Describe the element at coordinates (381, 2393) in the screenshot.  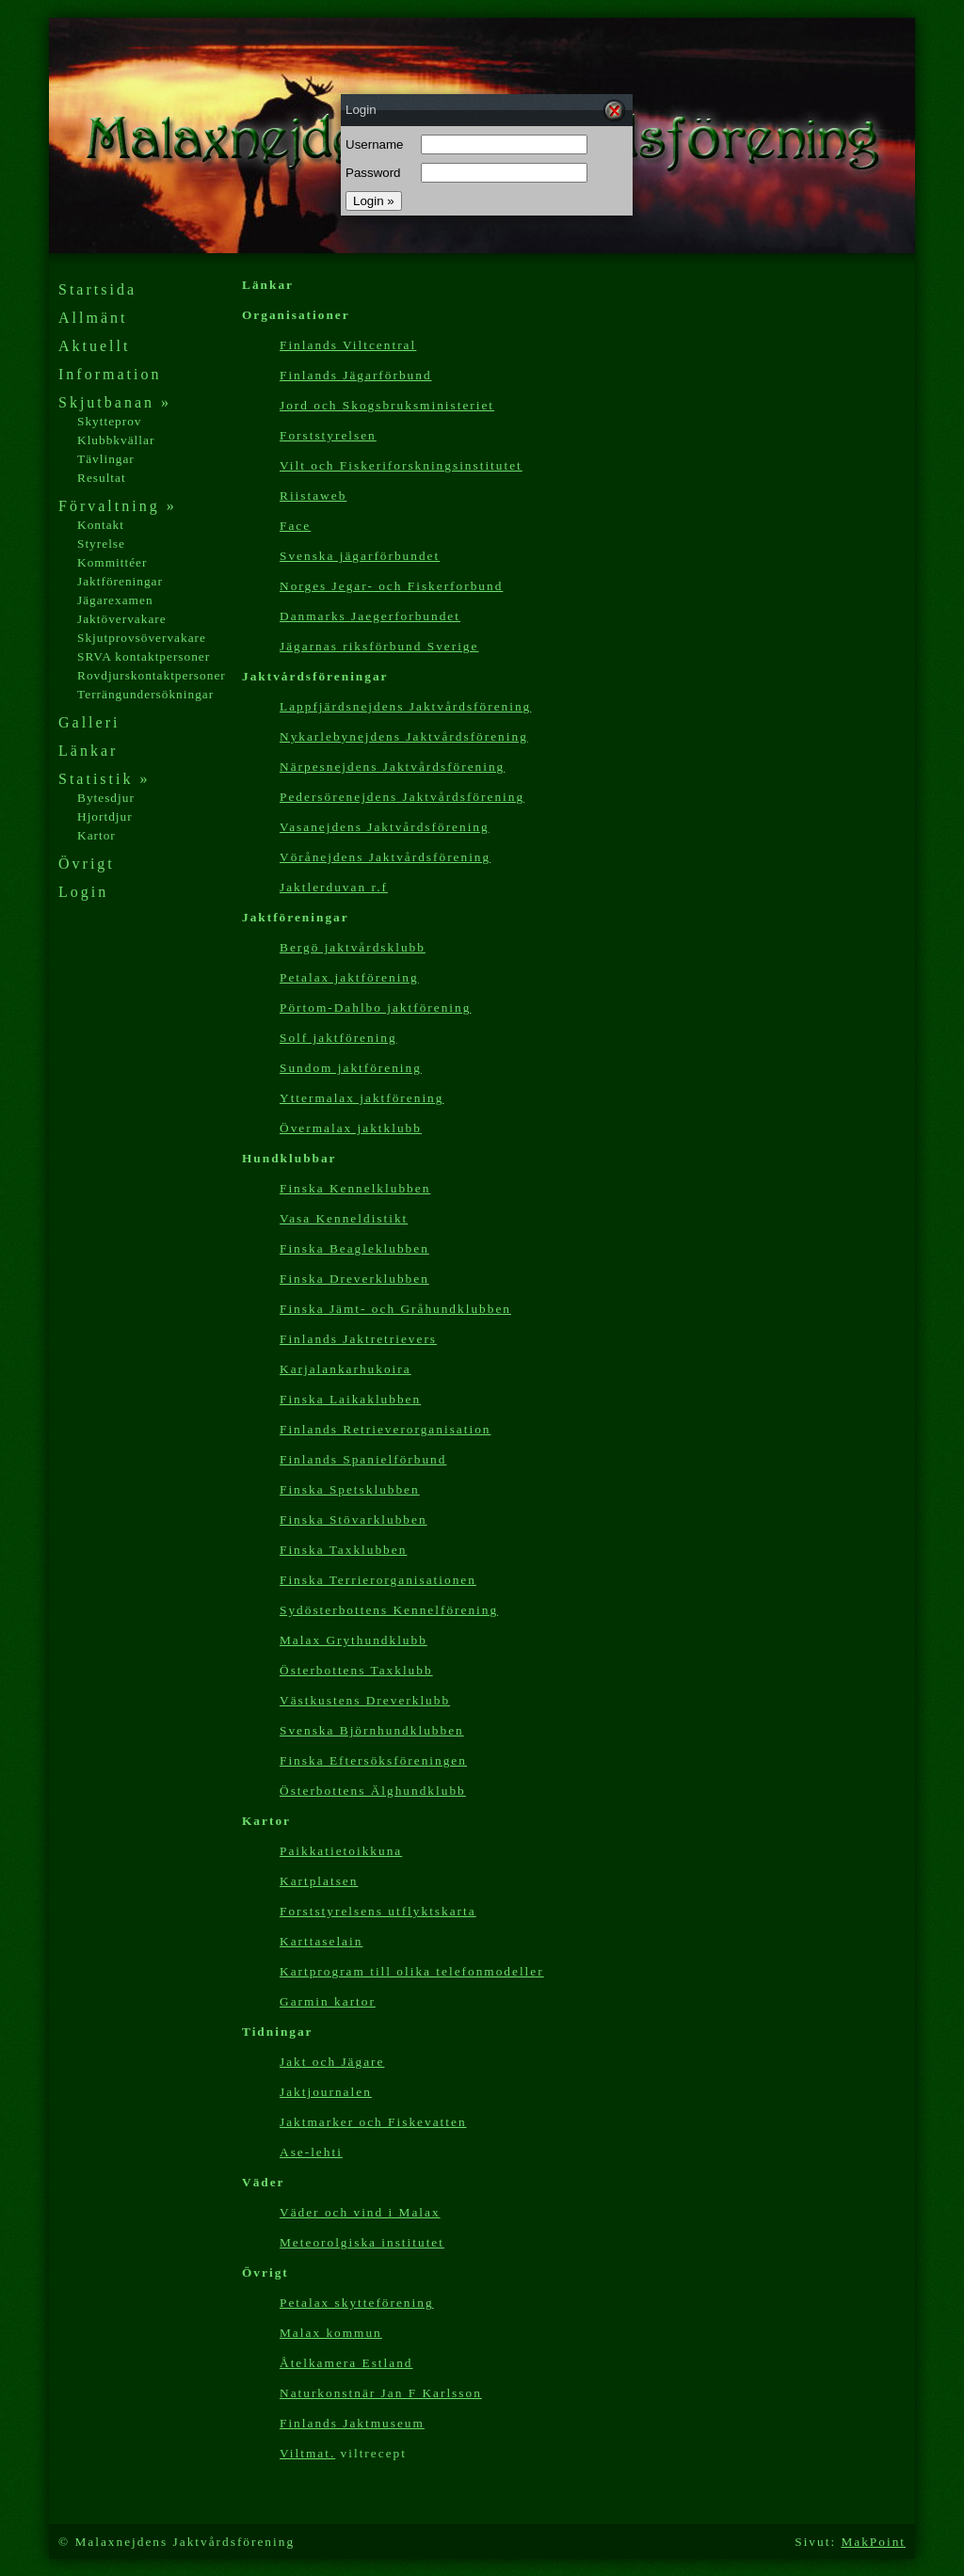
I see `Naturkonstnär Jan F Karlsson` at that location.